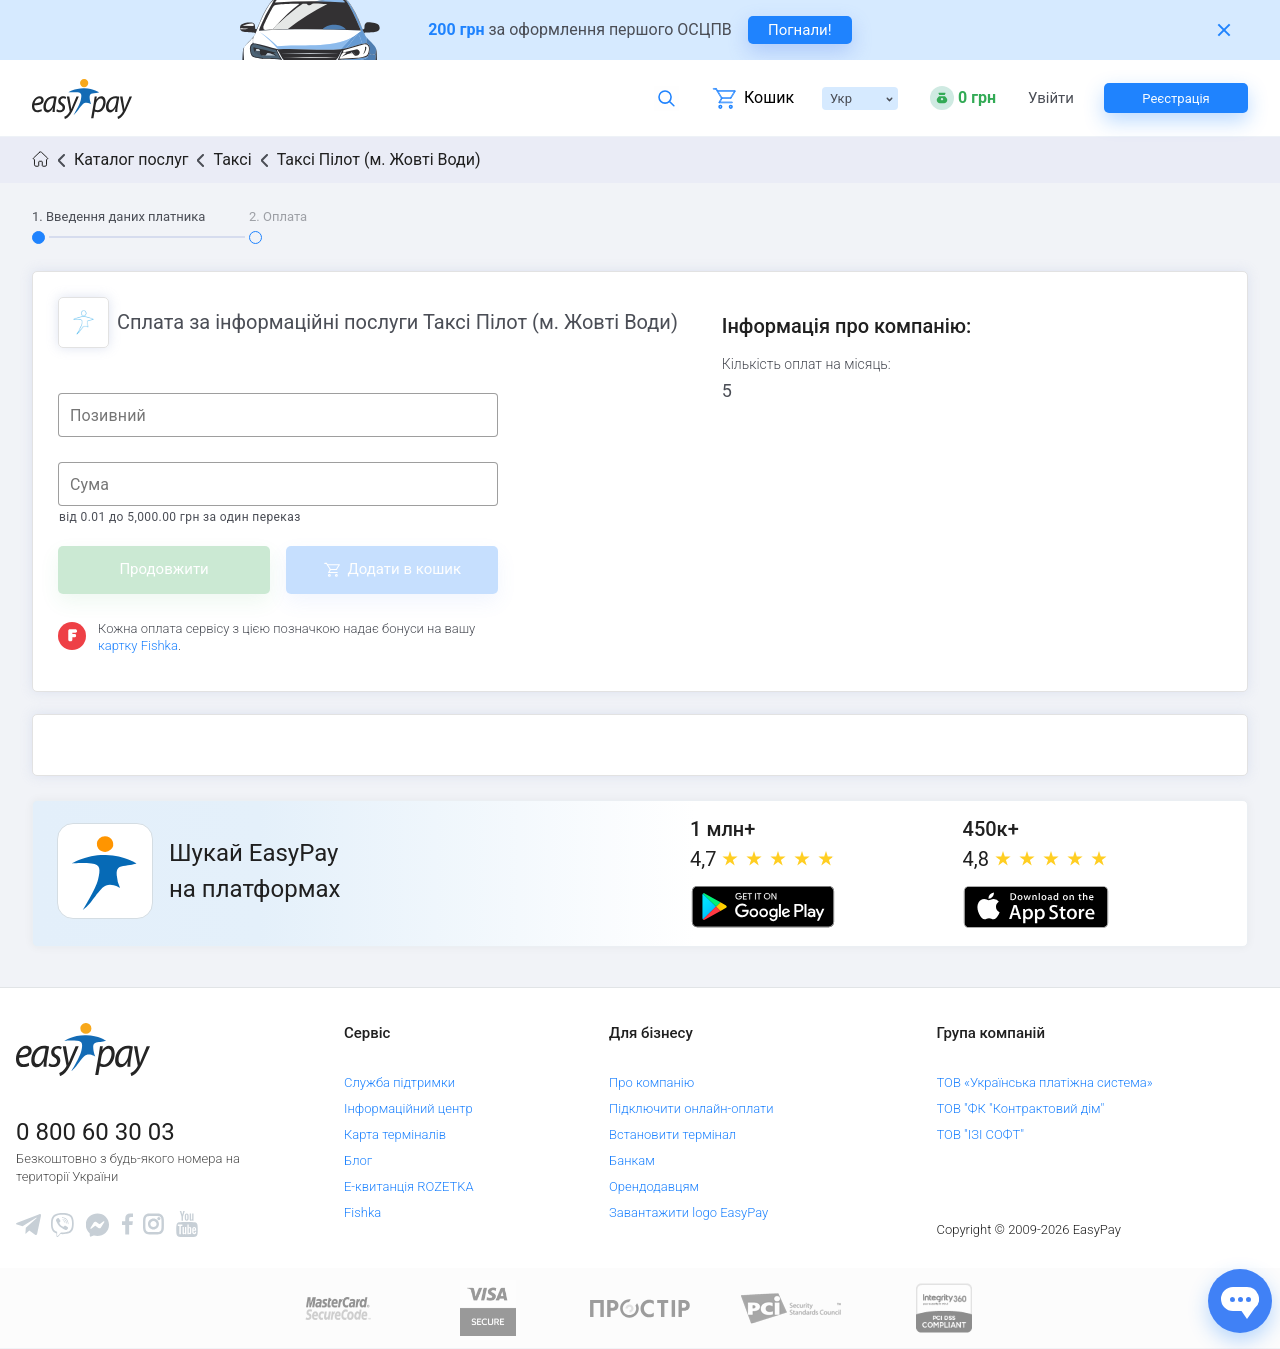 The image size is (1280, 1349). What do you see at coordinates (138, 645) in the screenshot?
I see `картку Fishka` at bounding box center [138, 645].